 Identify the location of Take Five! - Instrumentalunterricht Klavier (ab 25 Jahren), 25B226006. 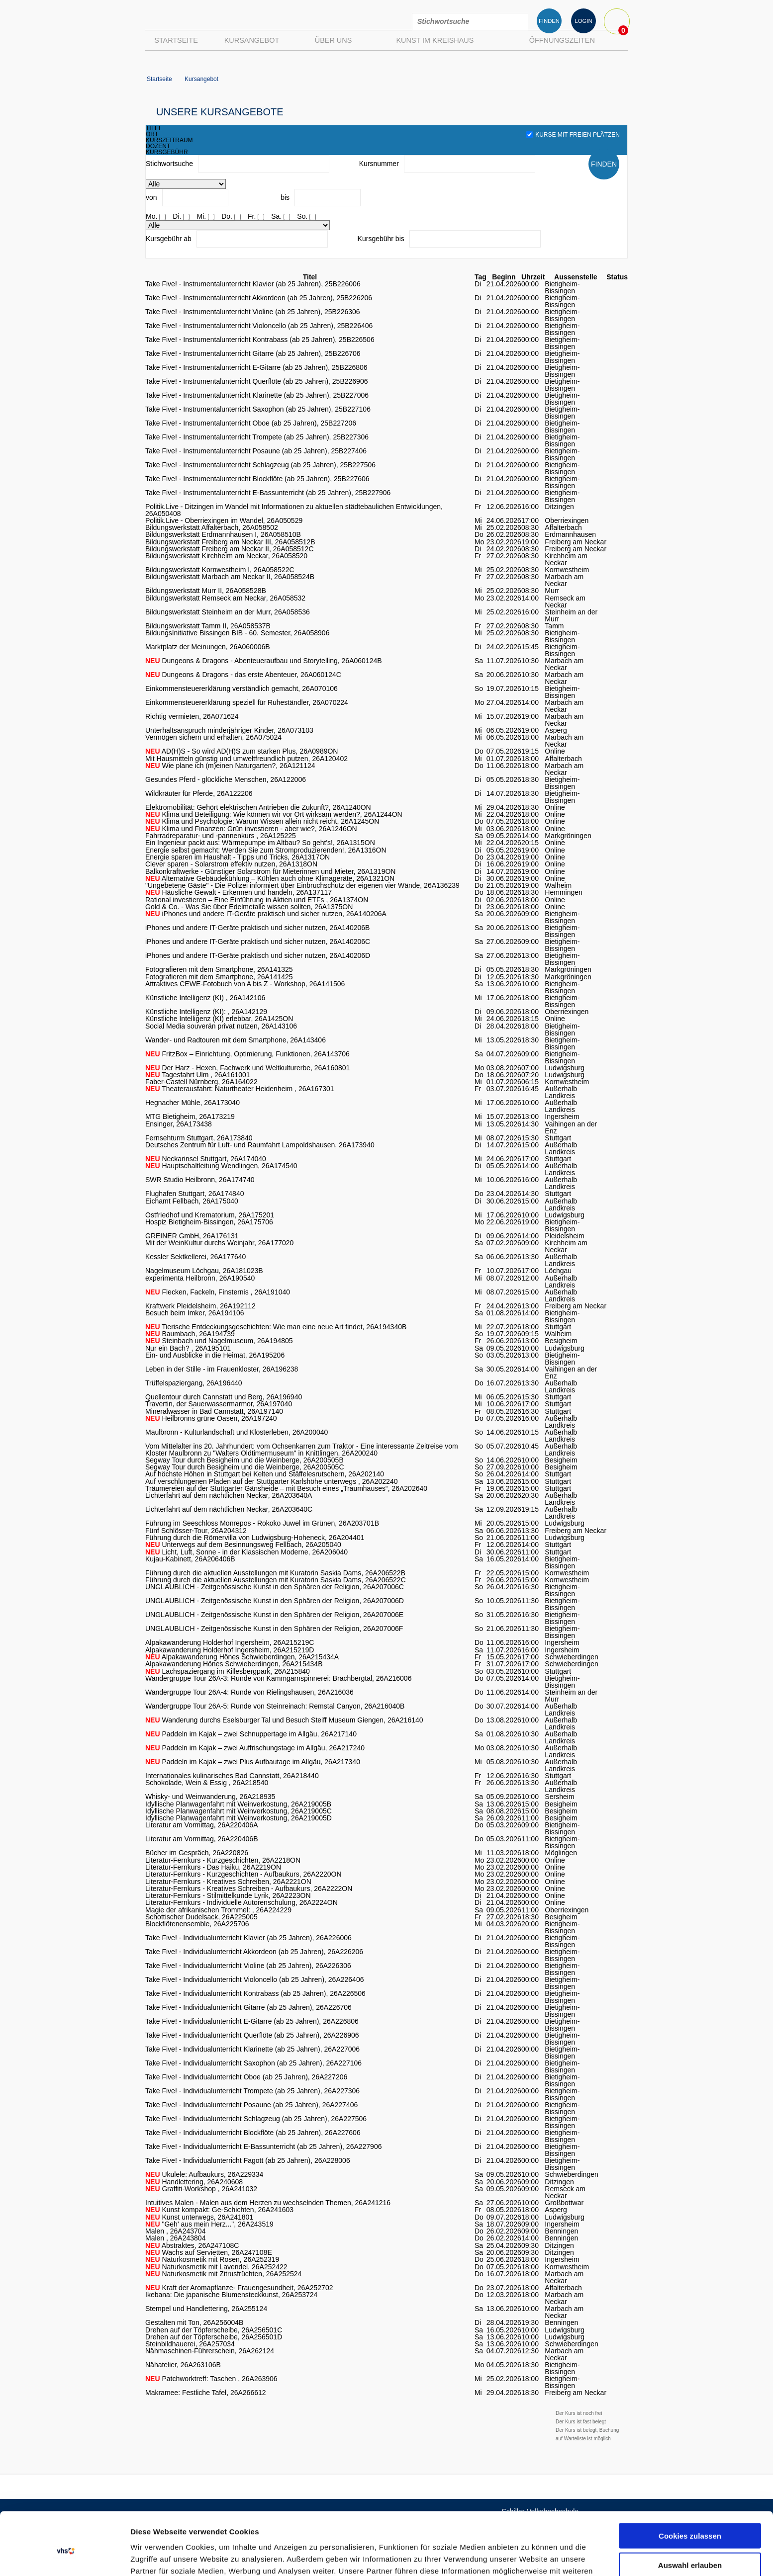
(253, 284).